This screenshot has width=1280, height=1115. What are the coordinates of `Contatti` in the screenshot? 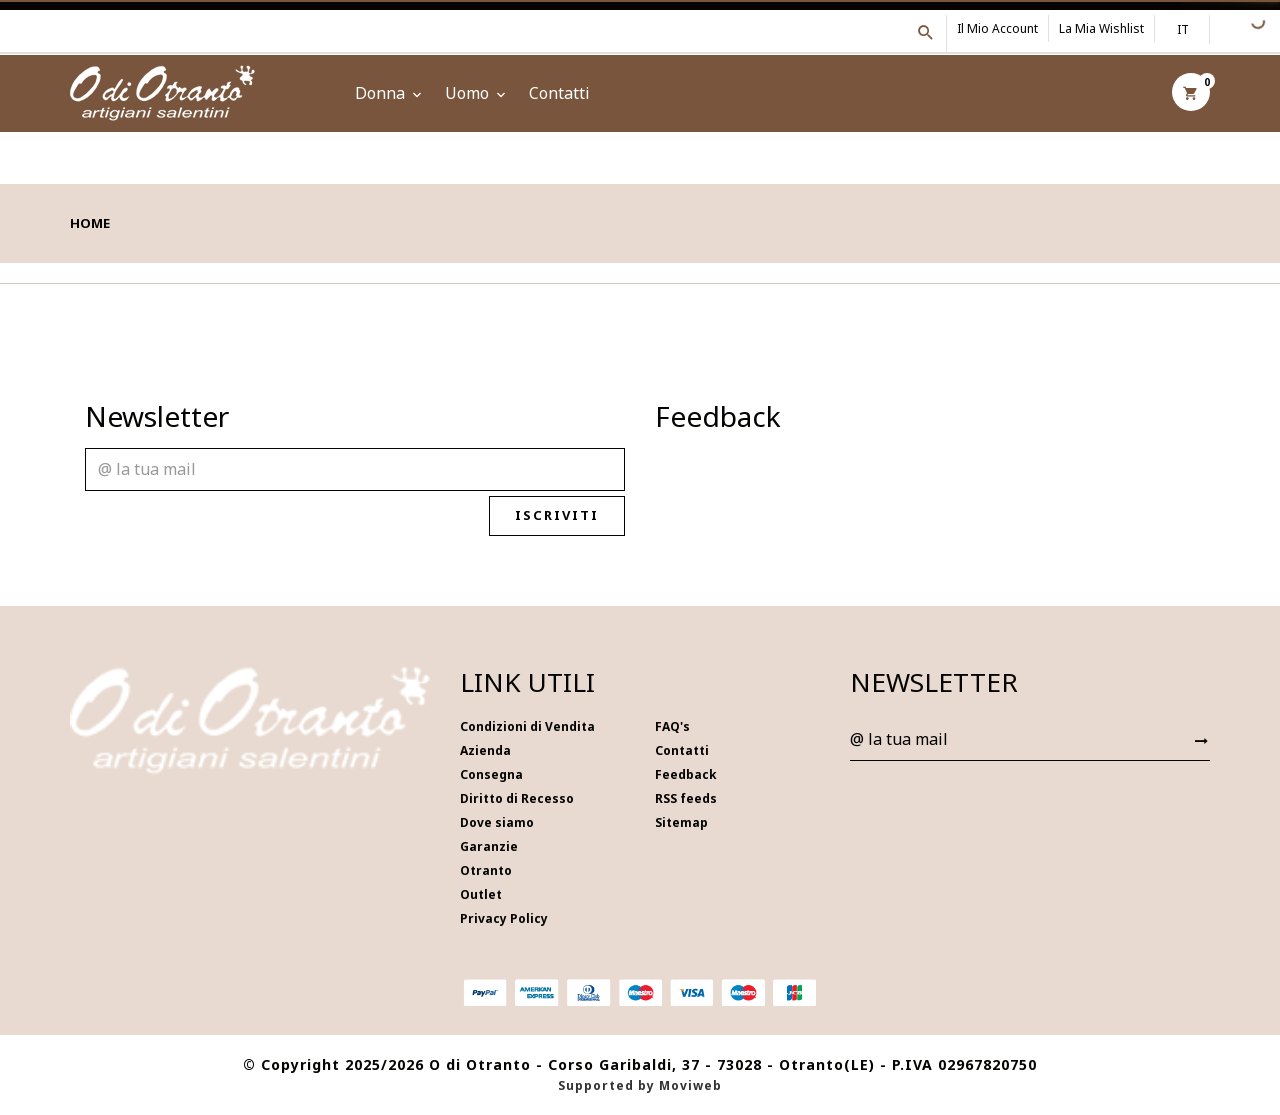 It's located at (559, 93).